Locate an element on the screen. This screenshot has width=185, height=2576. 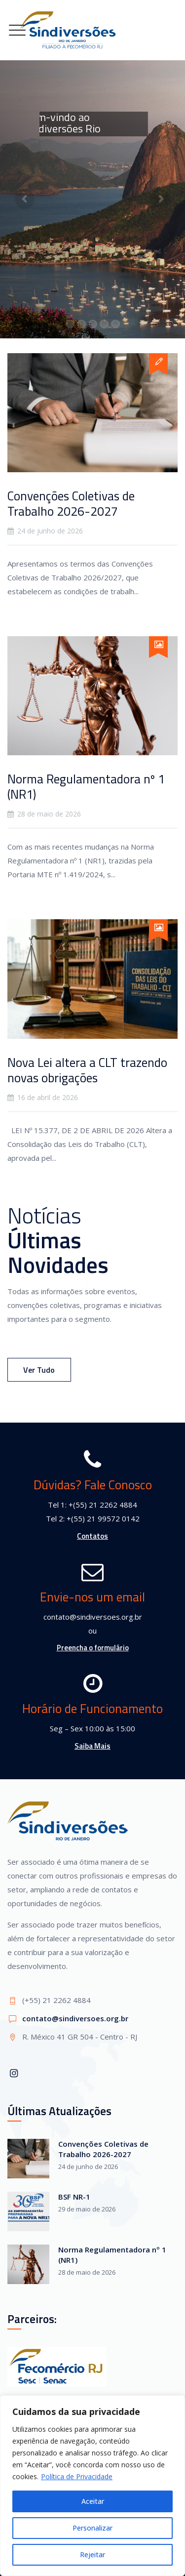
Política de Privacidade is located at coordinates (76, 2476).